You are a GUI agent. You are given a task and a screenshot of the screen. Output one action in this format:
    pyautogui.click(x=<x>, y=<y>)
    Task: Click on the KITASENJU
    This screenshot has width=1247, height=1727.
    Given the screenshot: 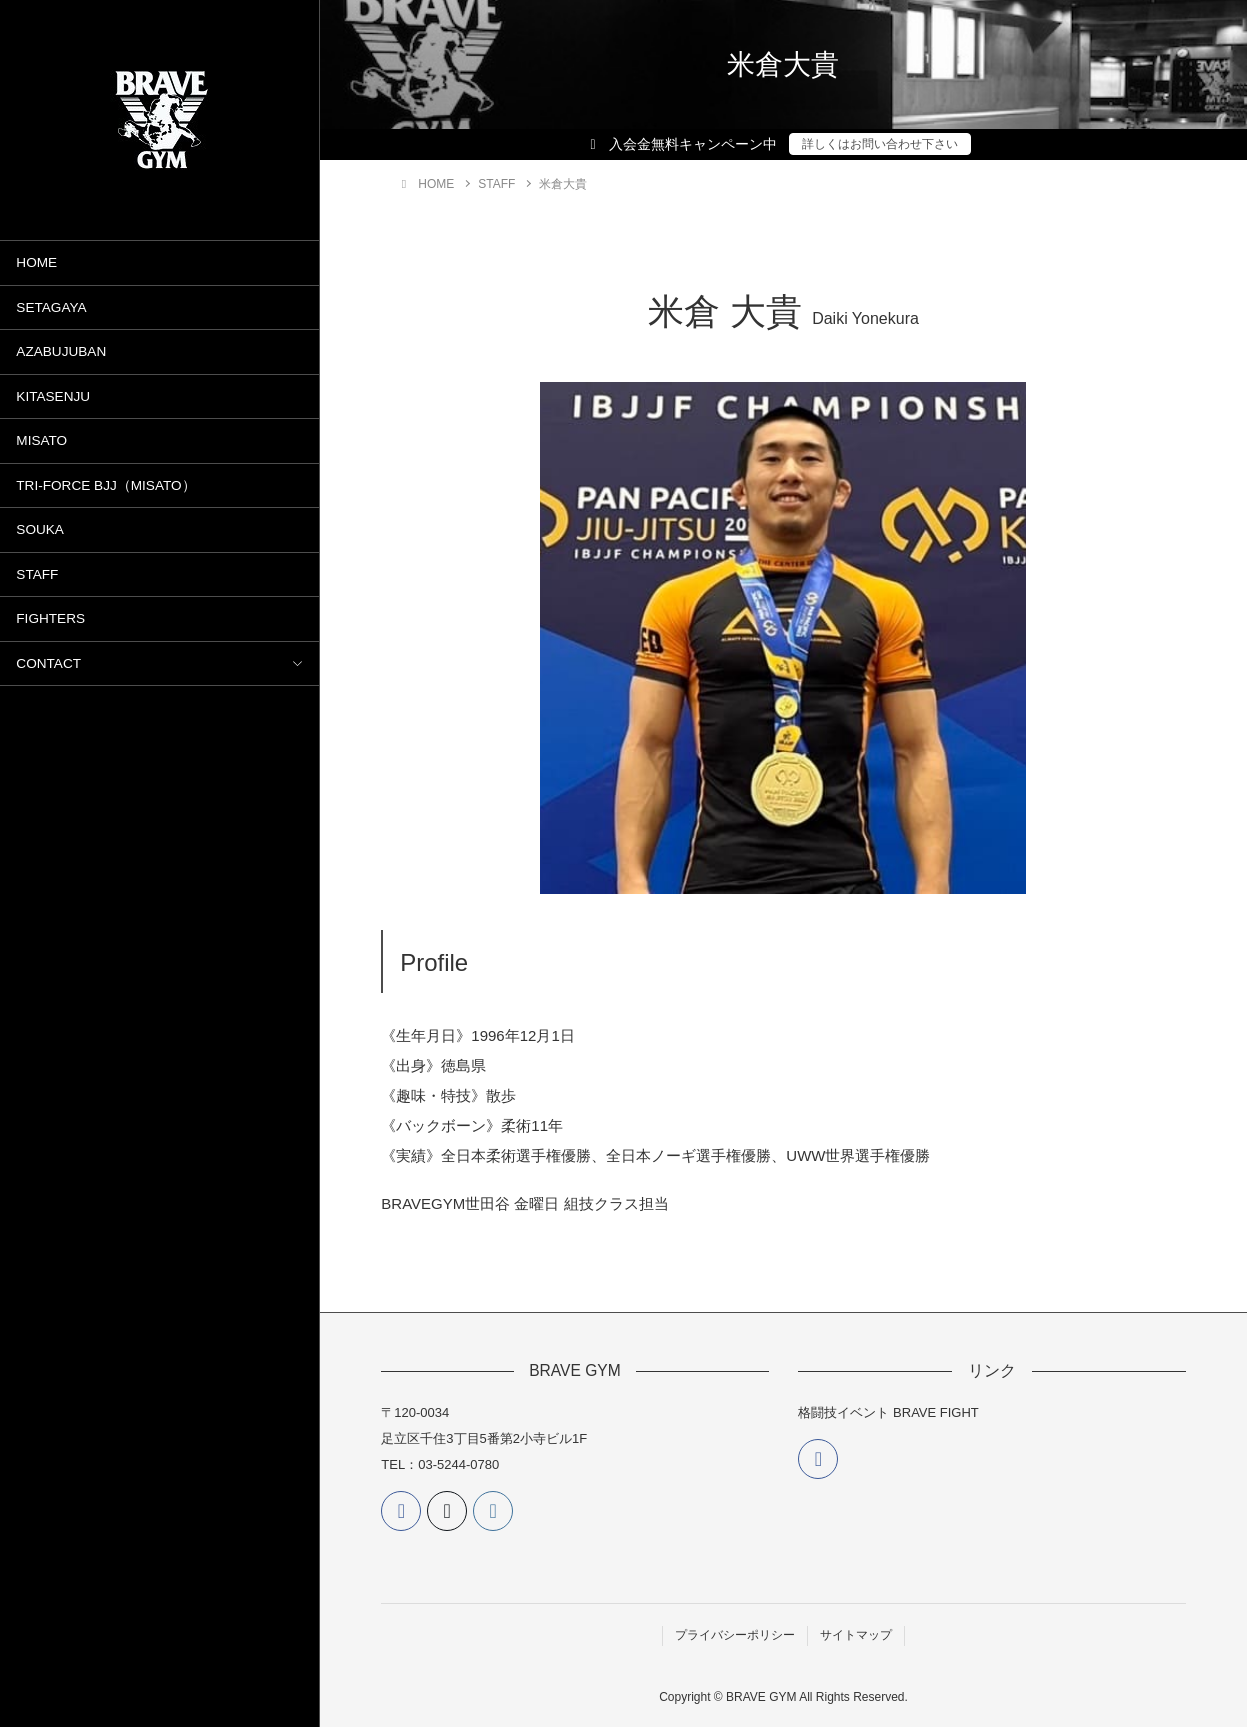 What is the action you would take?
    pyautogui.click(x=53, y=396)
    